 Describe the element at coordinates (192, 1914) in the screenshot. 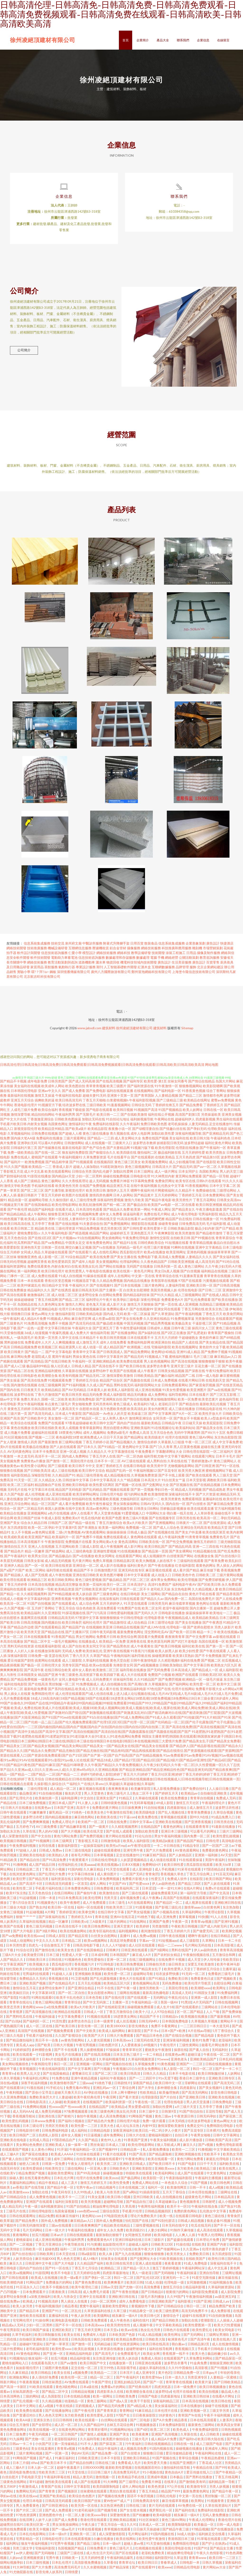

I see `久草福利网站` at that location.